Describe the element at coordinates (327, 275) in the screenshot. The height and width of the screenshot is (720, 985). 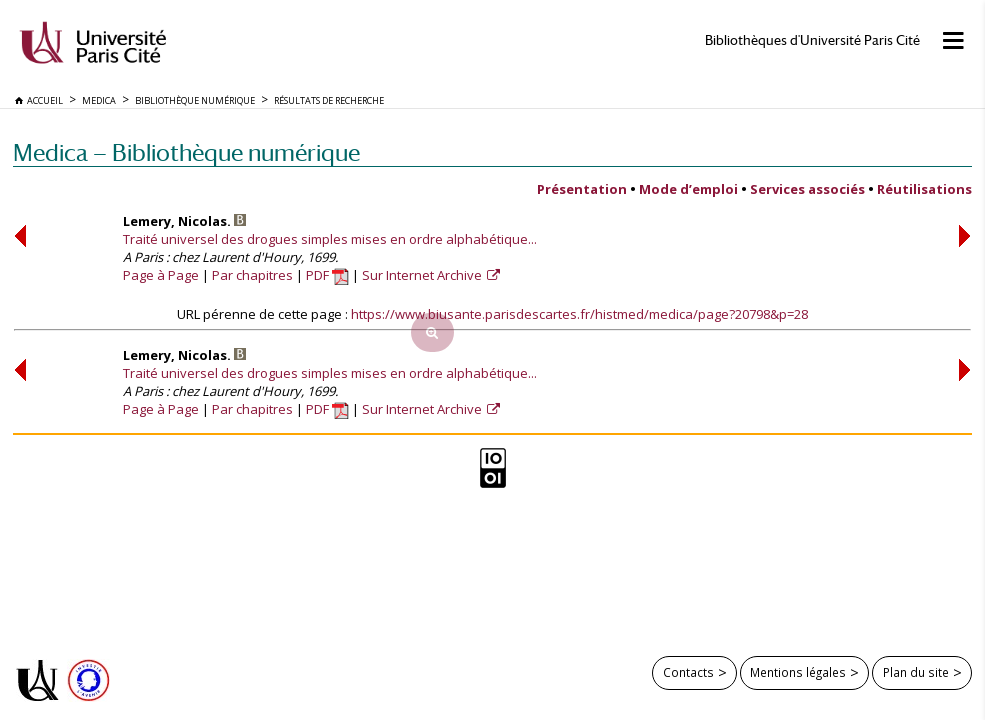
I see `PDF` at that location.